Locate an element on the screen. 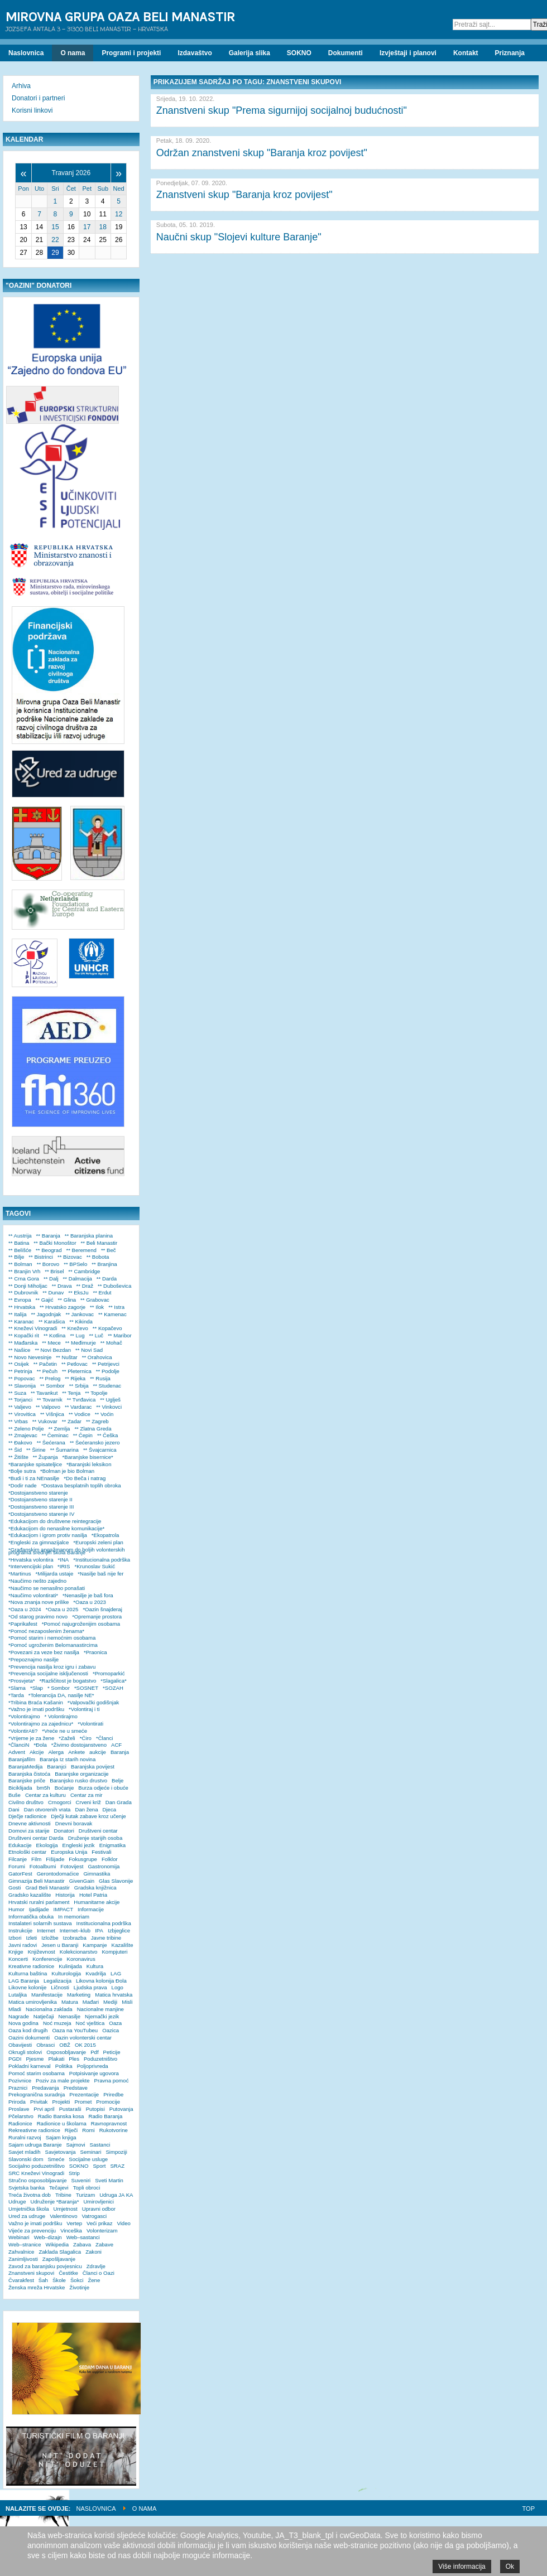  Vinceška is located at coordinates (71, 2230).